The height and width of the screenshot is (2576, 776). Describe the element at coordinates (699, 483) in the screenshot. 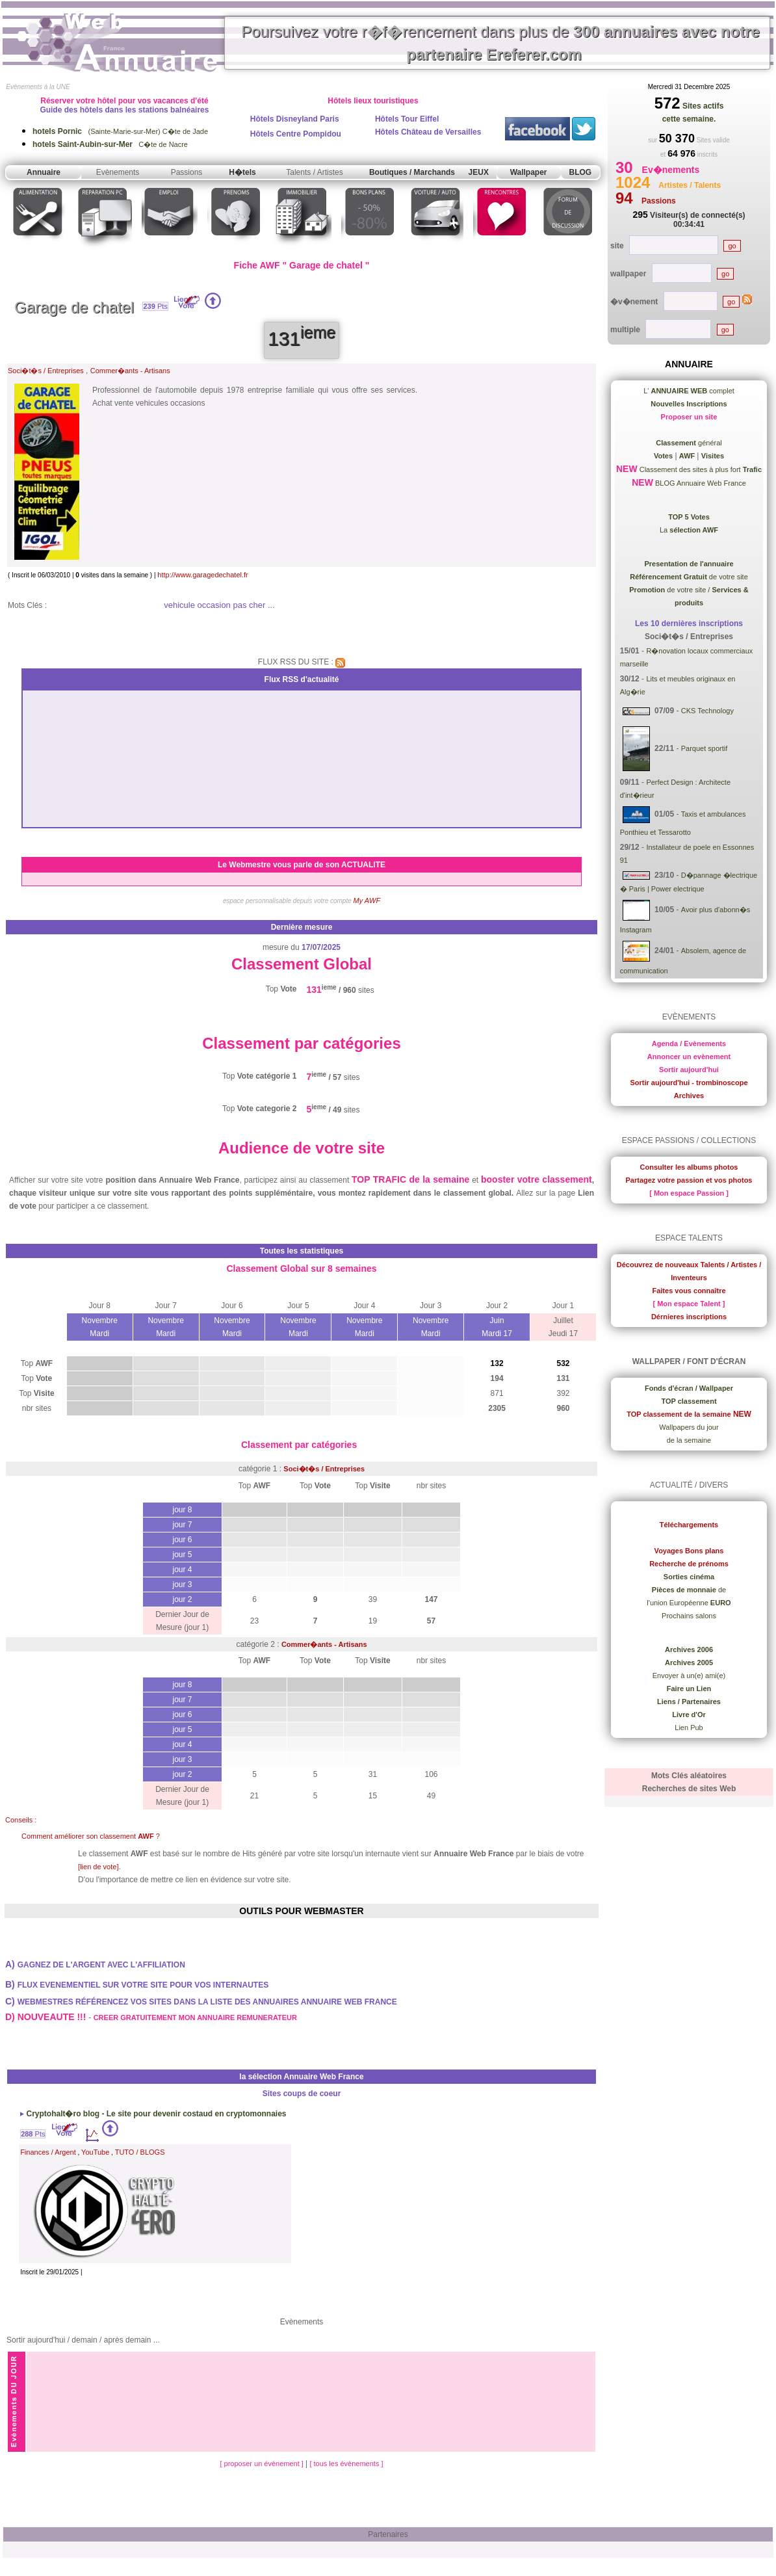

I see `BLOG Annuaire Web France` at that location.